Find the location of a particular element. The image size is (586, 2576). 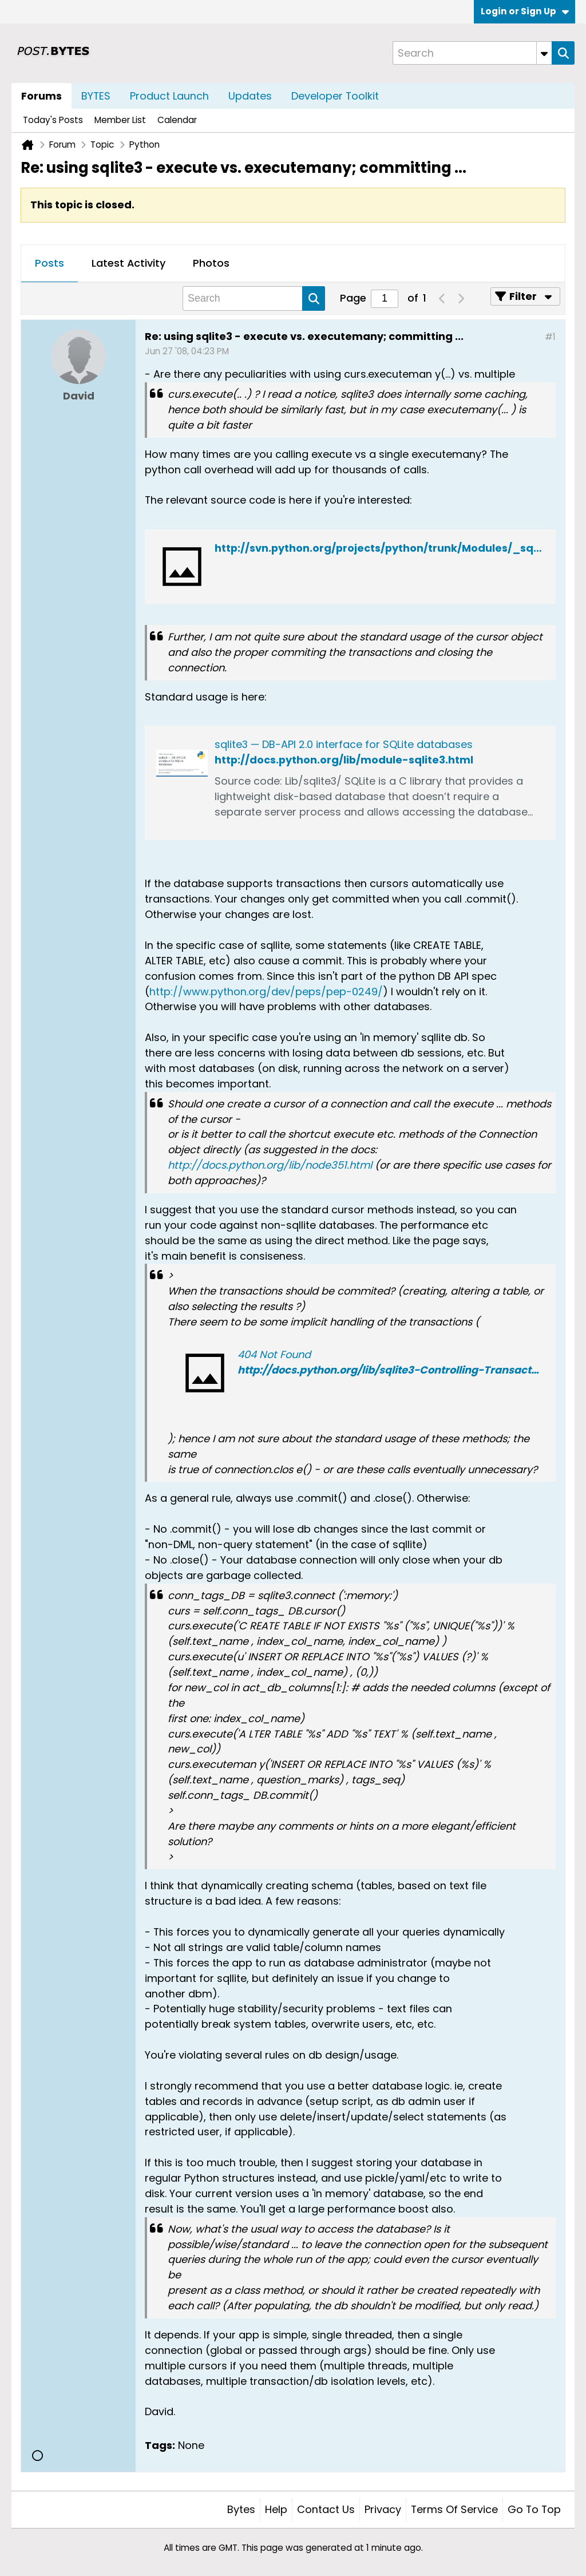

http://docs.python.org/lib/module-sqlite3.html is located at coordinates (344, 760).